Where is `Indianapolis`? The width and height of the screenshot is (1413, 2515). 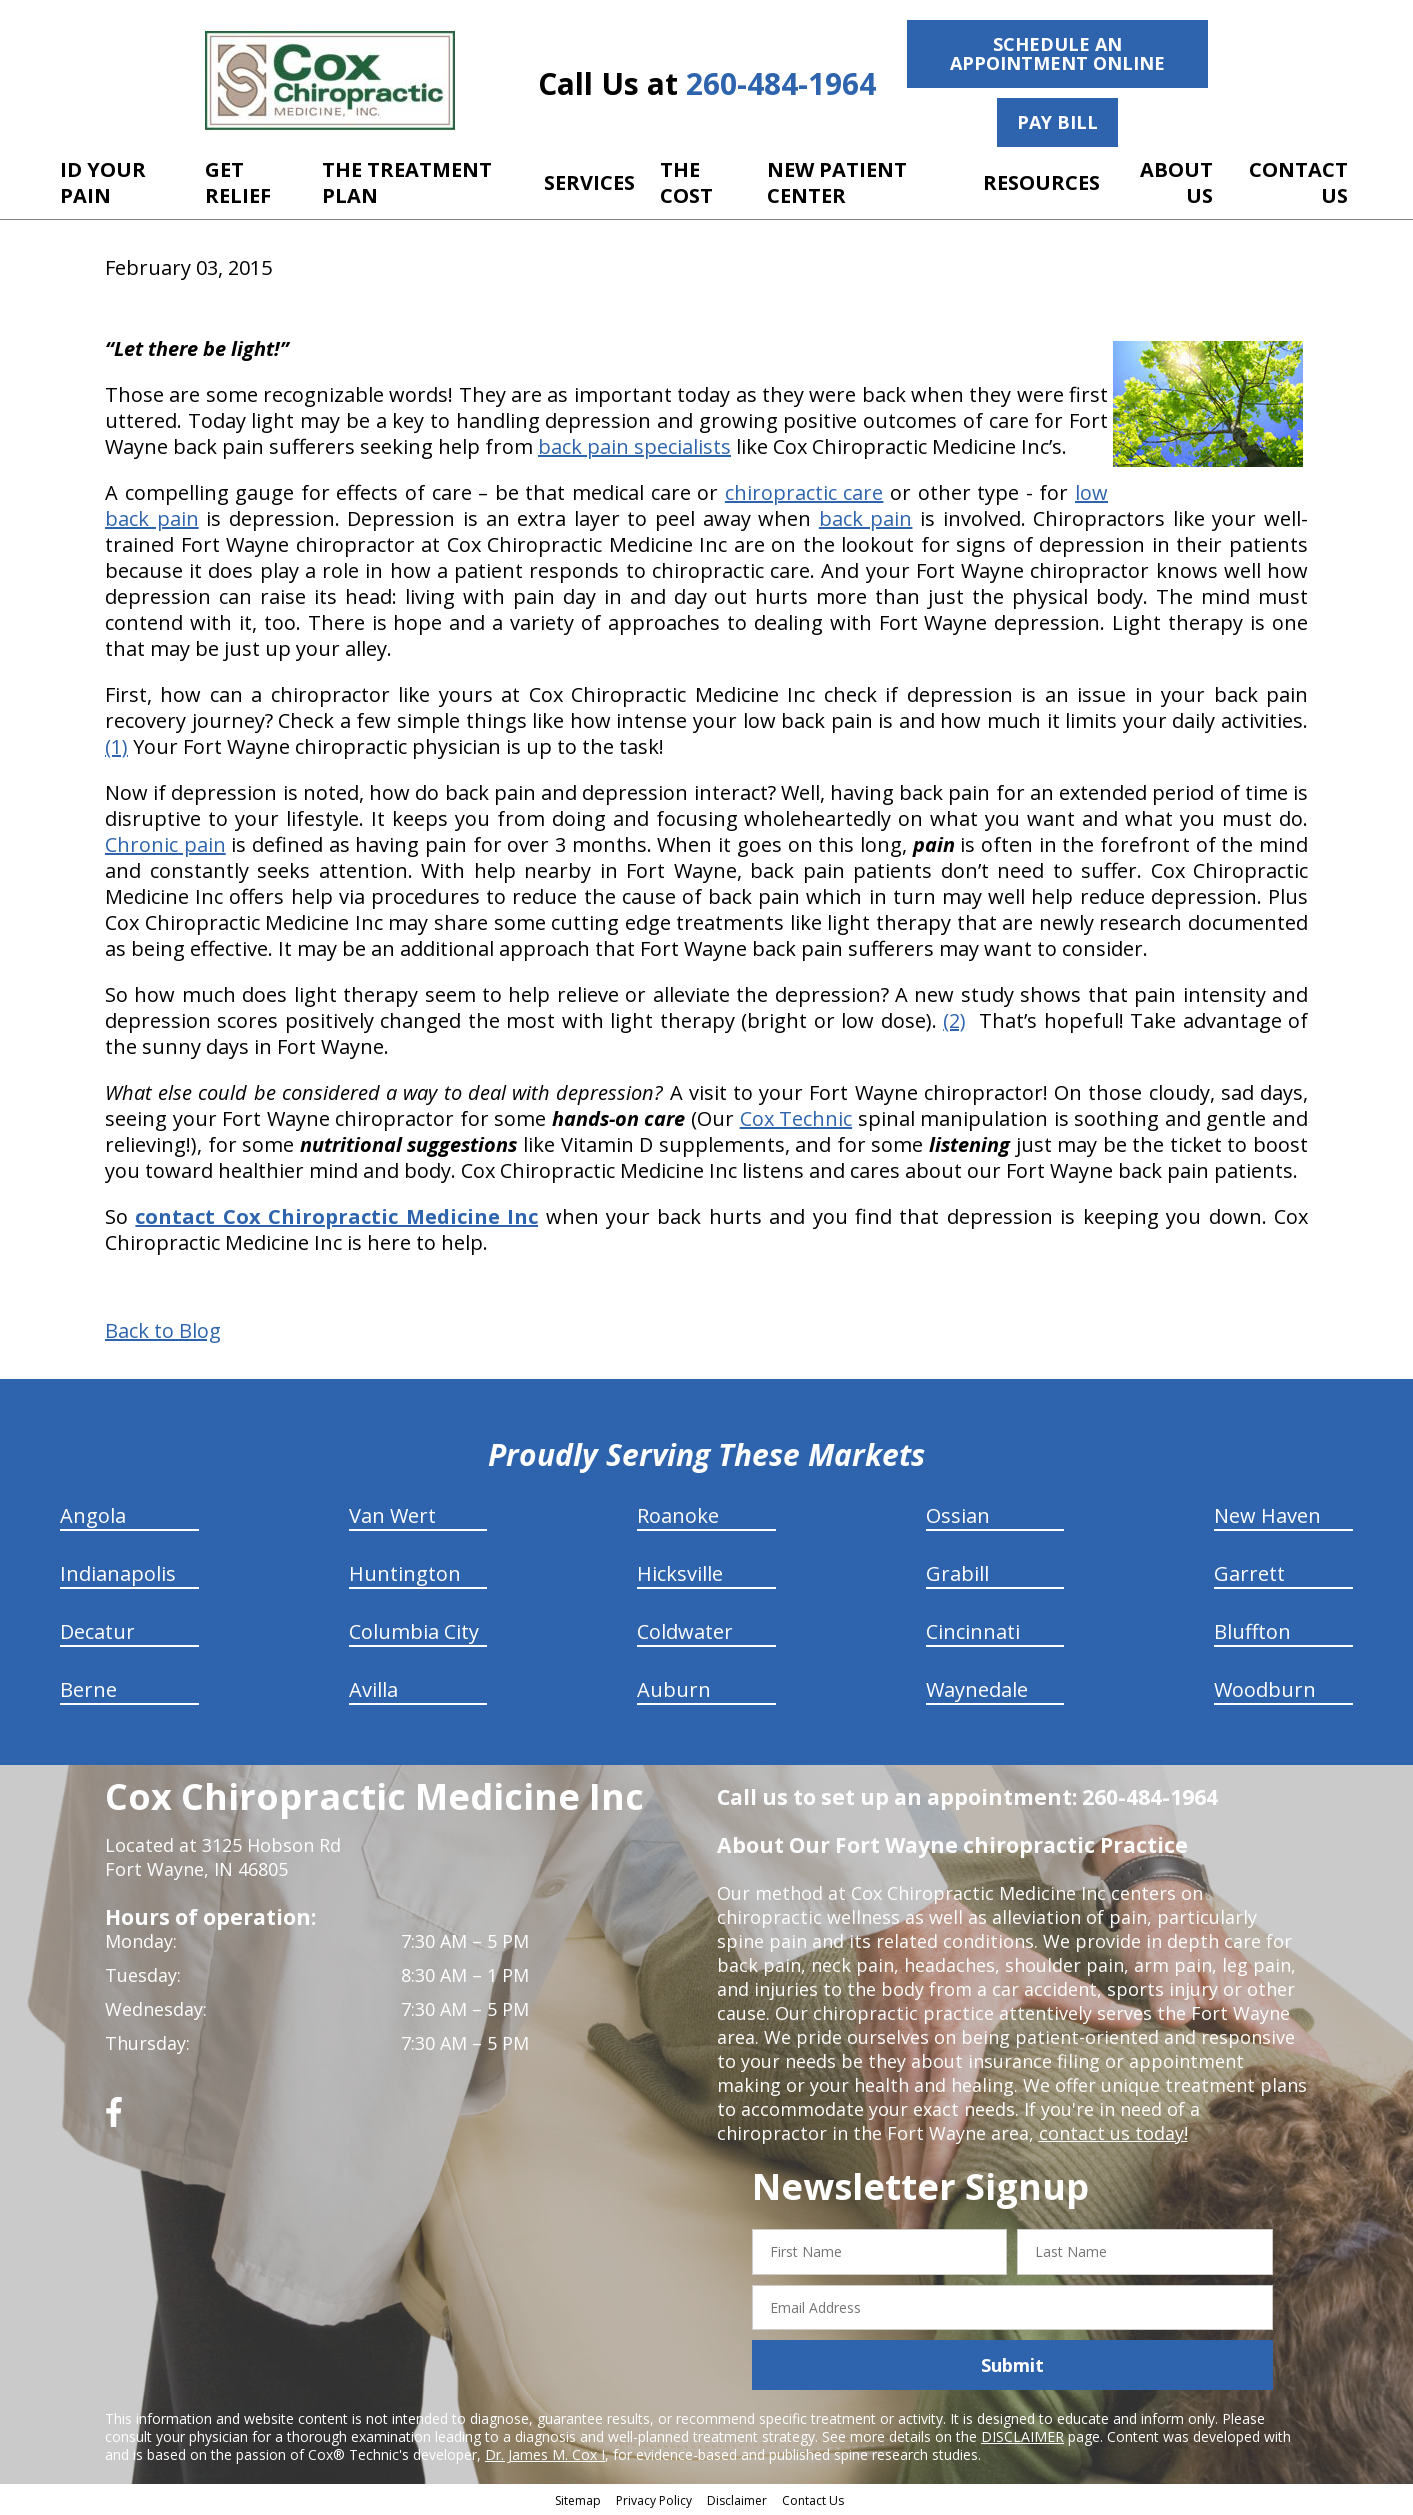
Indianapolis is located at coordinates (118, 1573).